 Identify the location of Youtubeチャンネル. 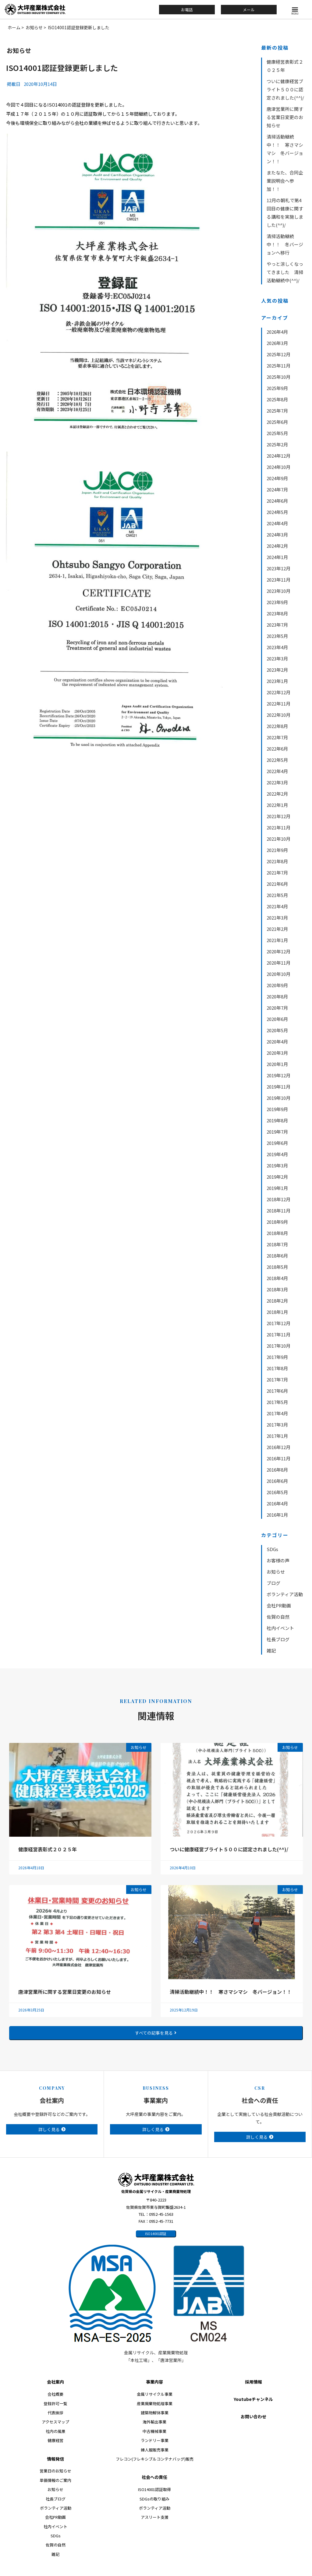
(253, 2399).